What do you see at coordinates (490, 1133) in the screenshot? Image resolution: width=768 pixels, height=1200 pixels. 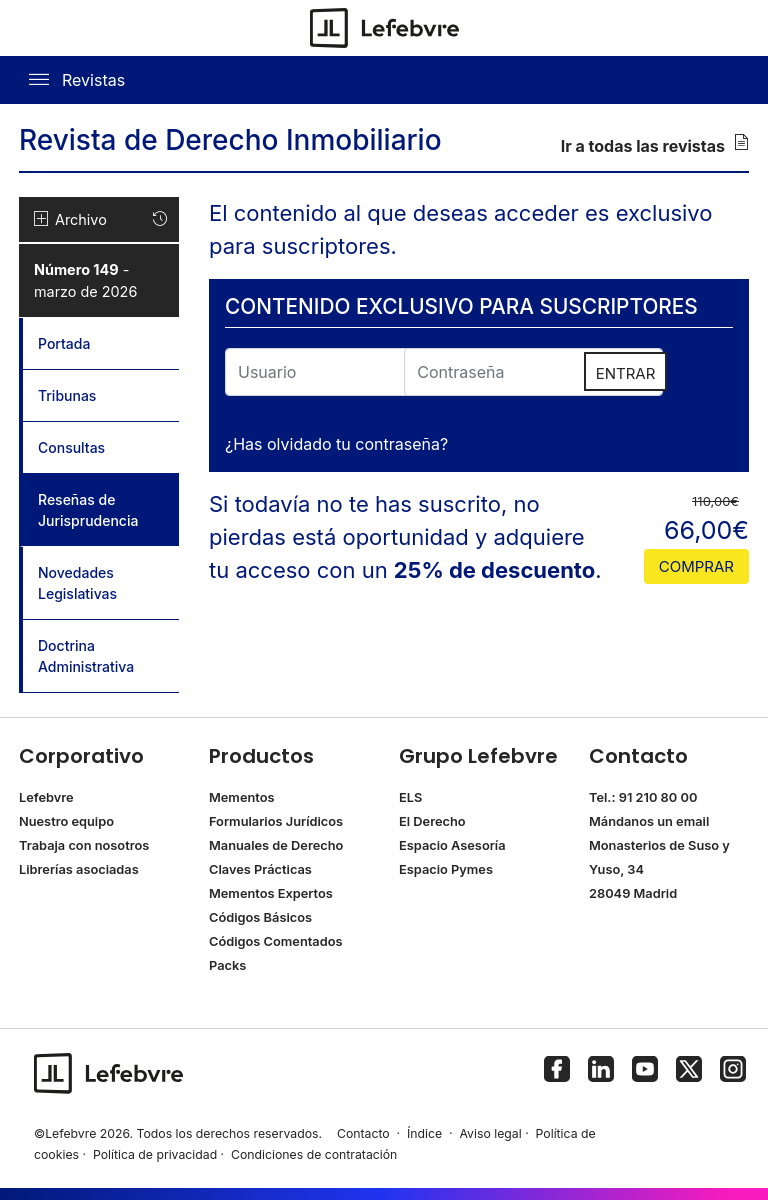 I see `Aviso legal` at bounding box center [490, 1133].